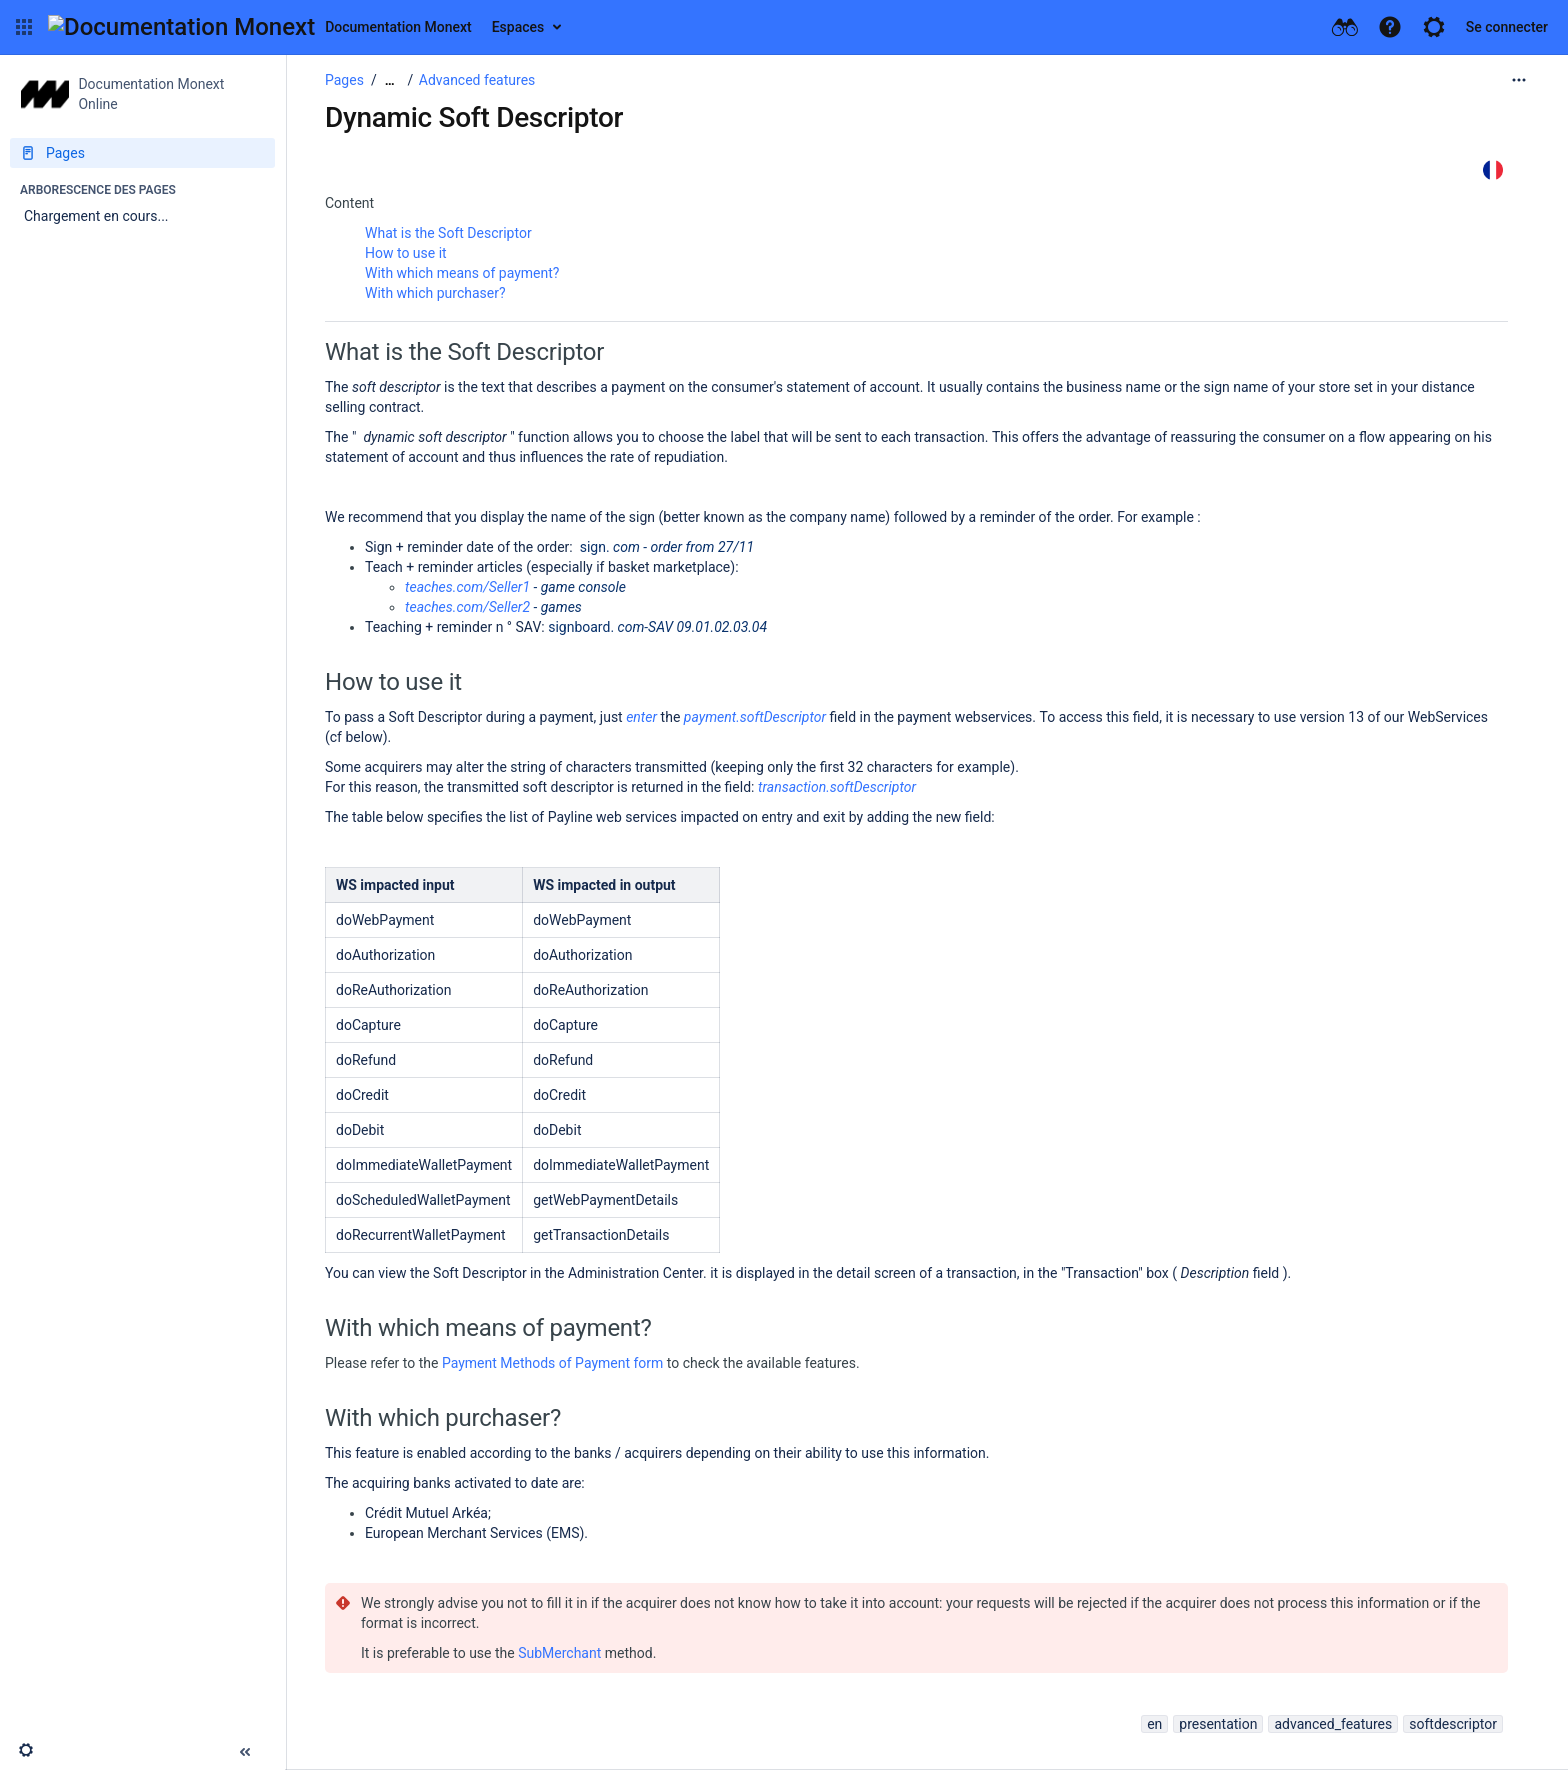 This screenshot has height=1770, width=1568. What do you see at coordinates (477, 80) in the screenshot?
I see `Advanced features` at bounding box center [477, 80].